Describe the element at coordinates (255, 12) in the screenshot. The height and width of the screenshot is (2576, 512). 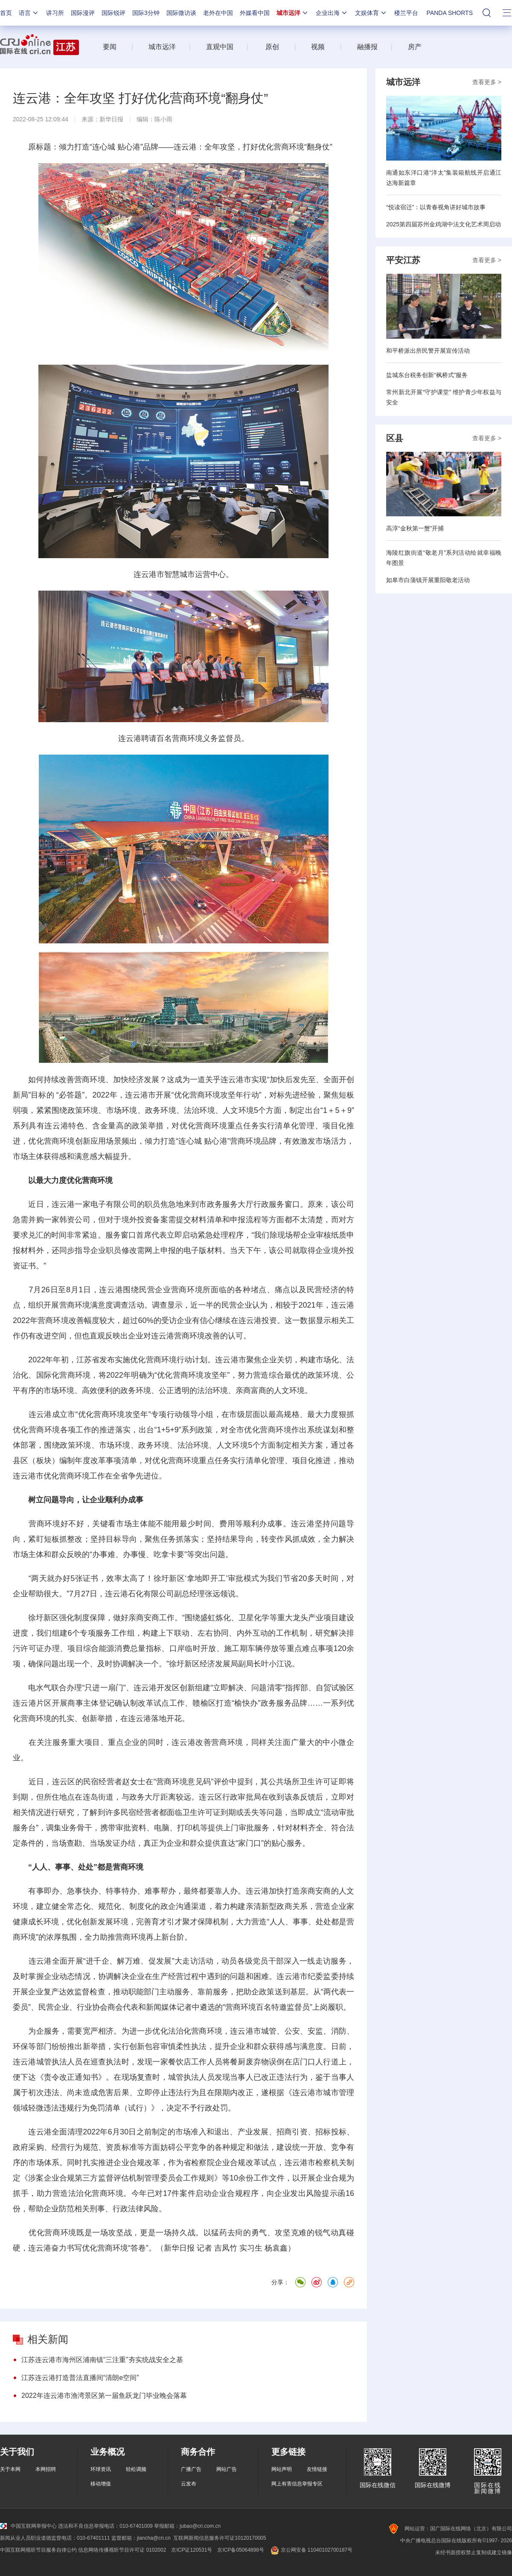
I see `外媒看中国` at that location.